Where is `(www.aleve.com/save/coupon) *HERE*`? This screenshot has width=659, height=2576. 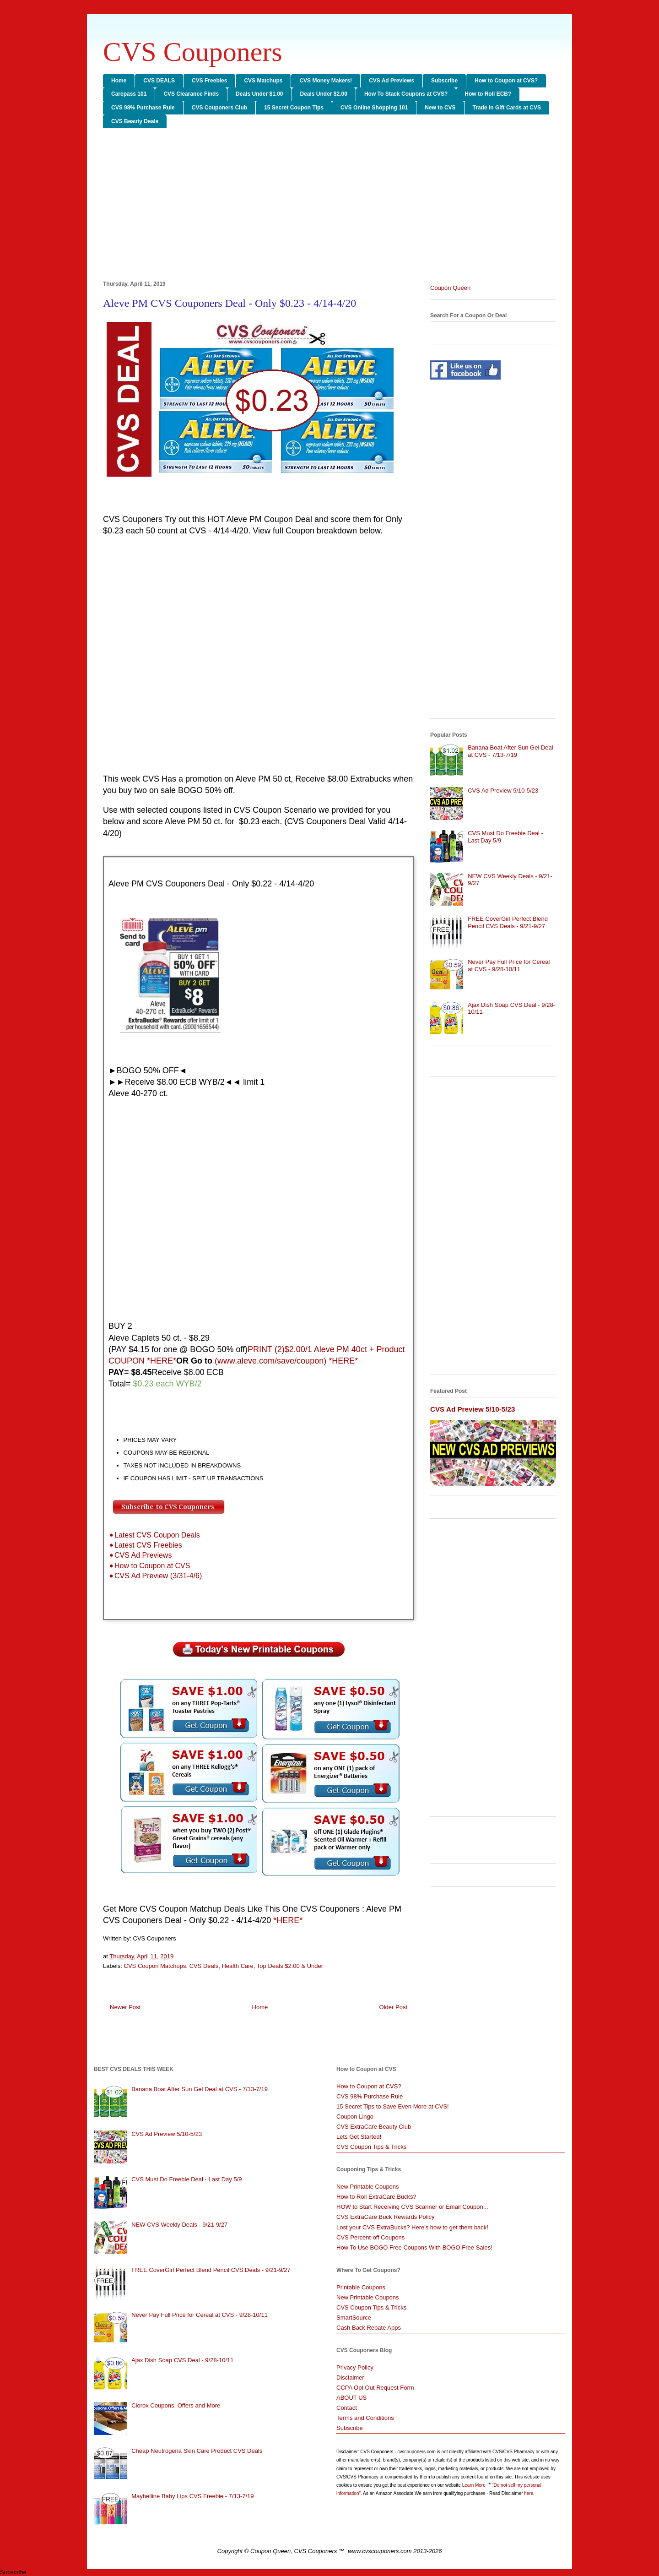 (www.aleve.com/save/coupon) *HERE* is located at coordinates (286, 1360).